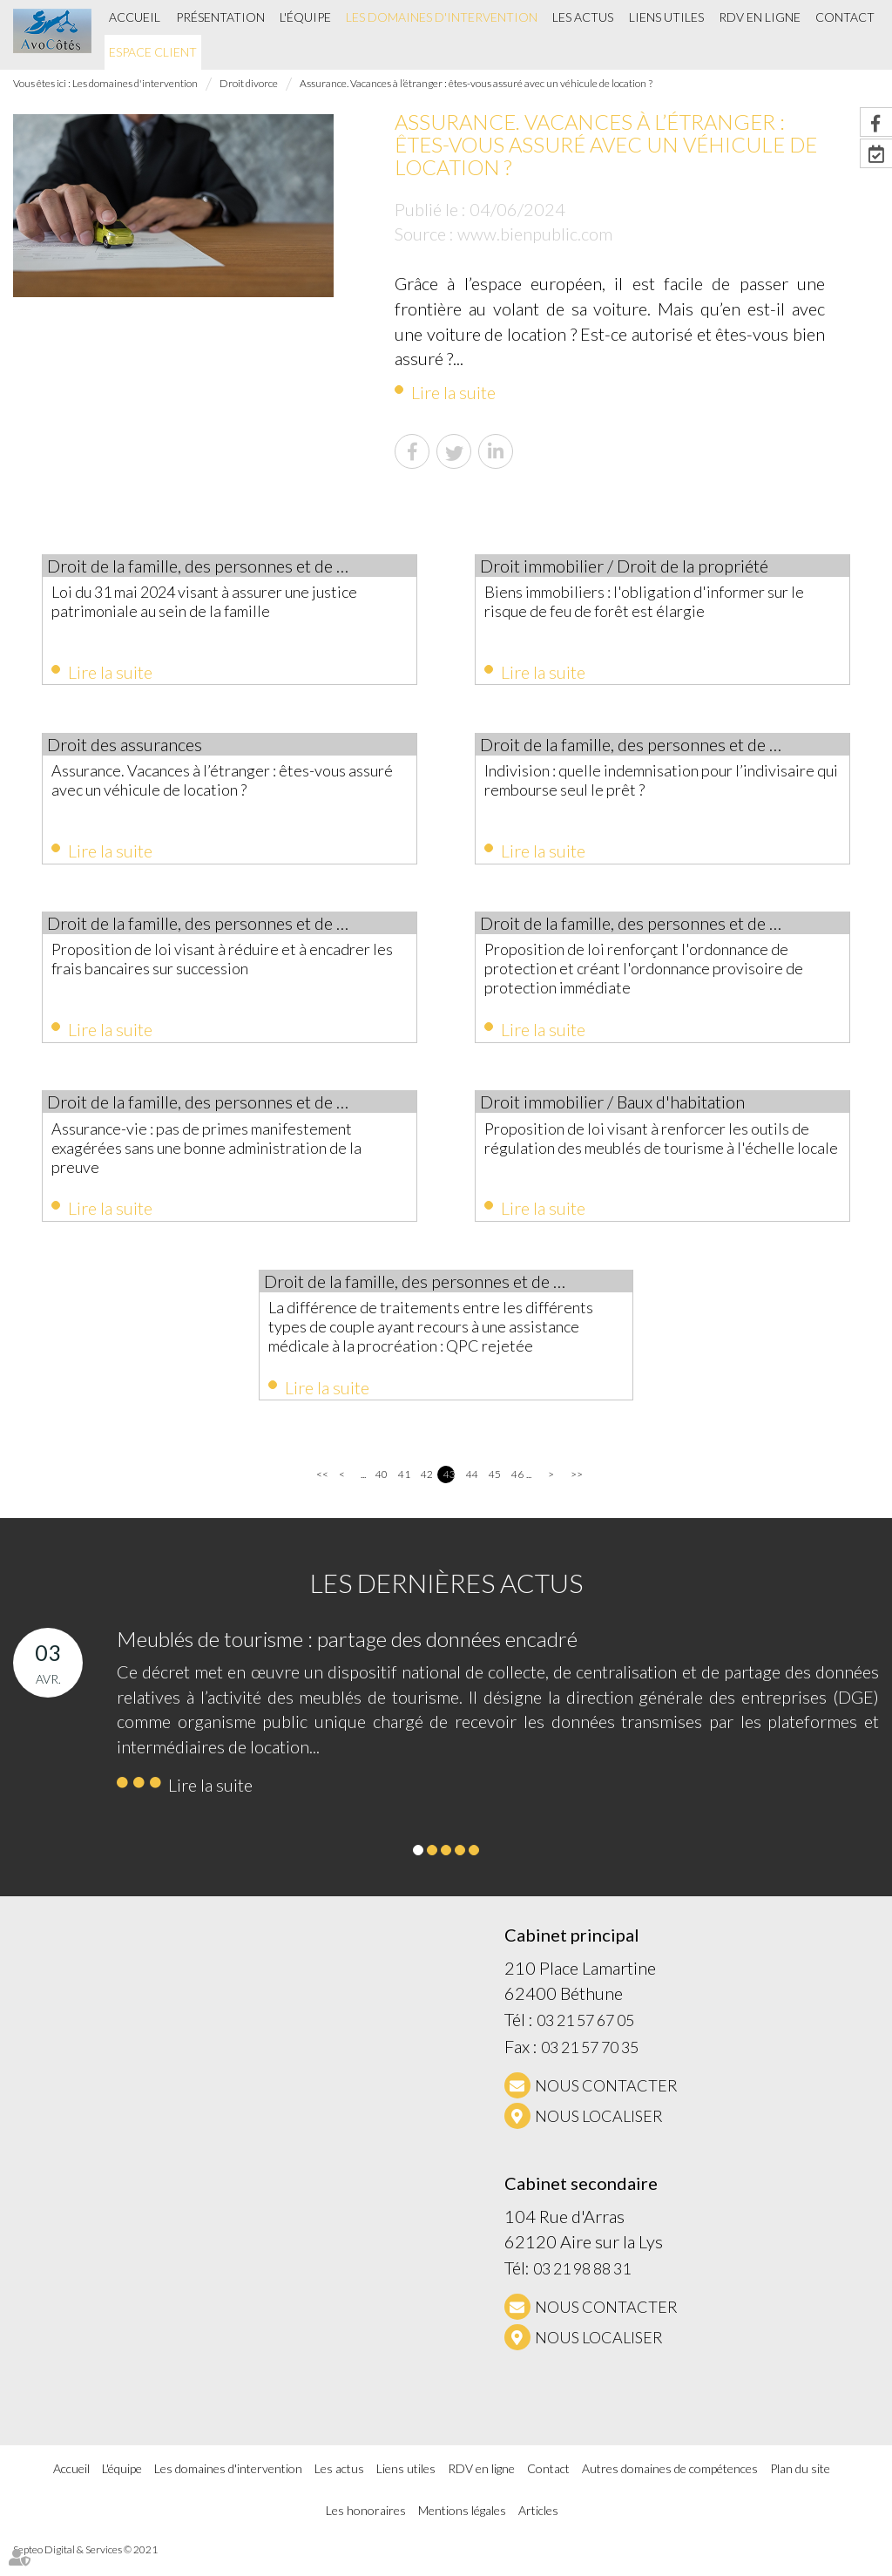 This screenshot has height=2576, width=892. What do you see at coordinates (449, 1493) in the screenshot?
I see `43` at bounding box center [449, 1493].